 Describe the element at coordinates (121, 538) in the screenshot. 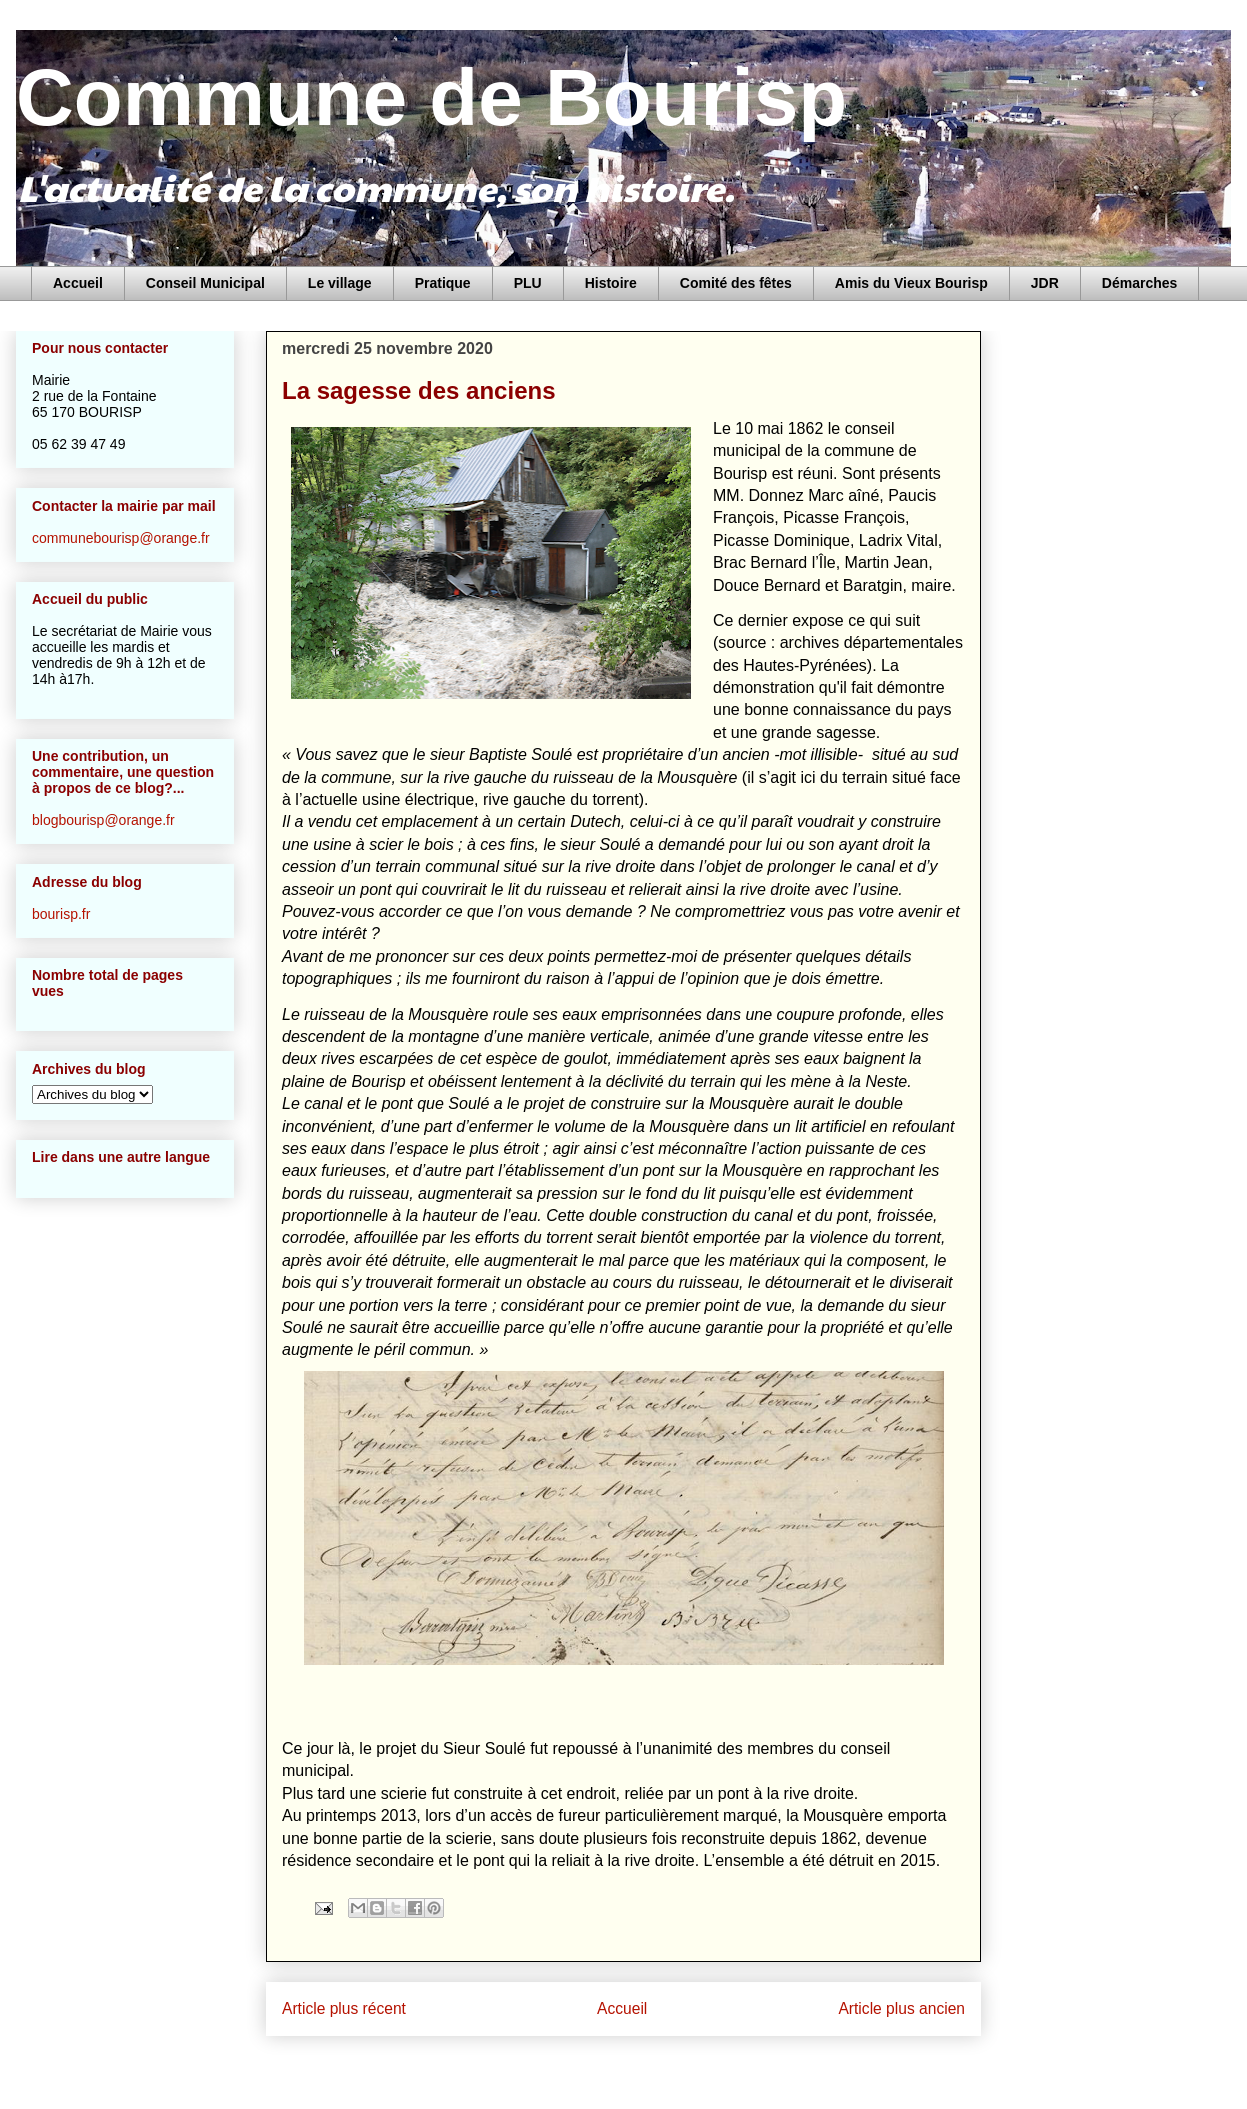

I see `communebourisp@orange.fr` at that location.